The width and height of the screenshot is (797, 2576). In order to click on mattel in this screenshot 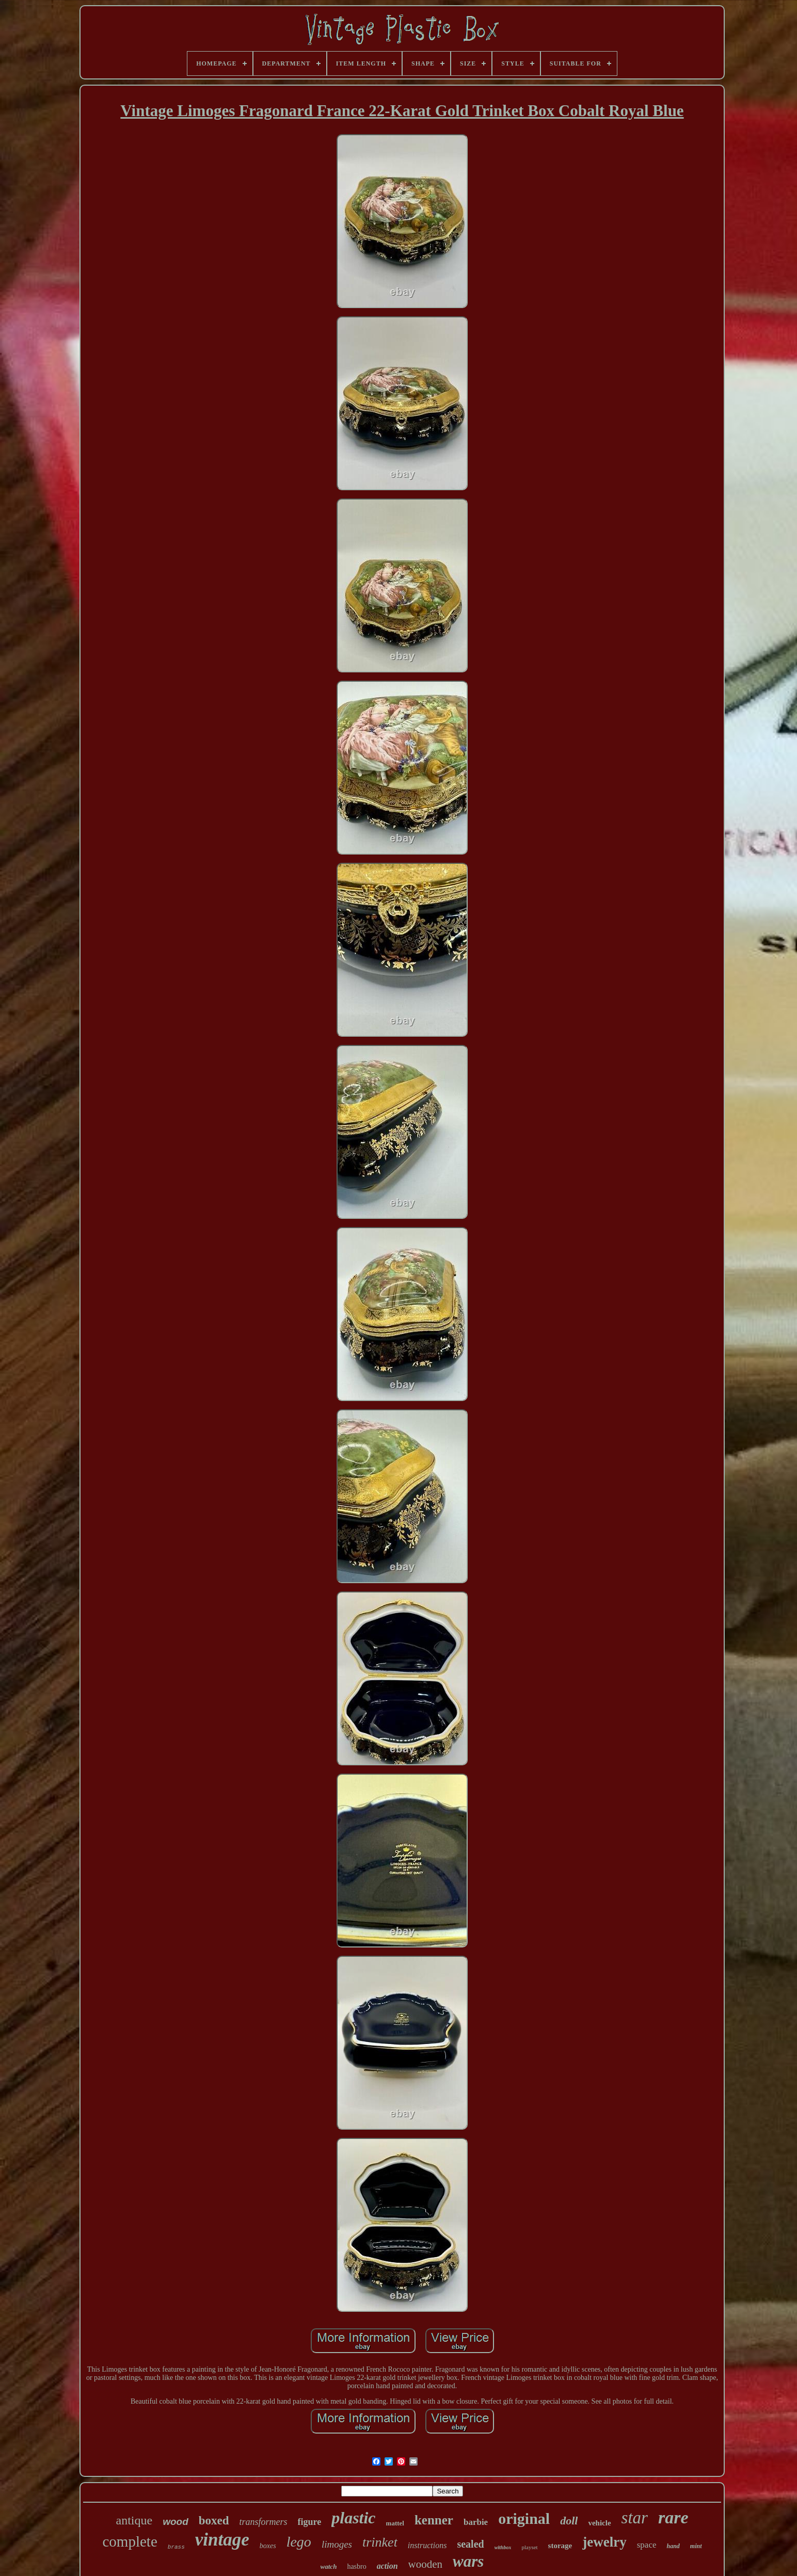, I will do `click(395, 2523)`.